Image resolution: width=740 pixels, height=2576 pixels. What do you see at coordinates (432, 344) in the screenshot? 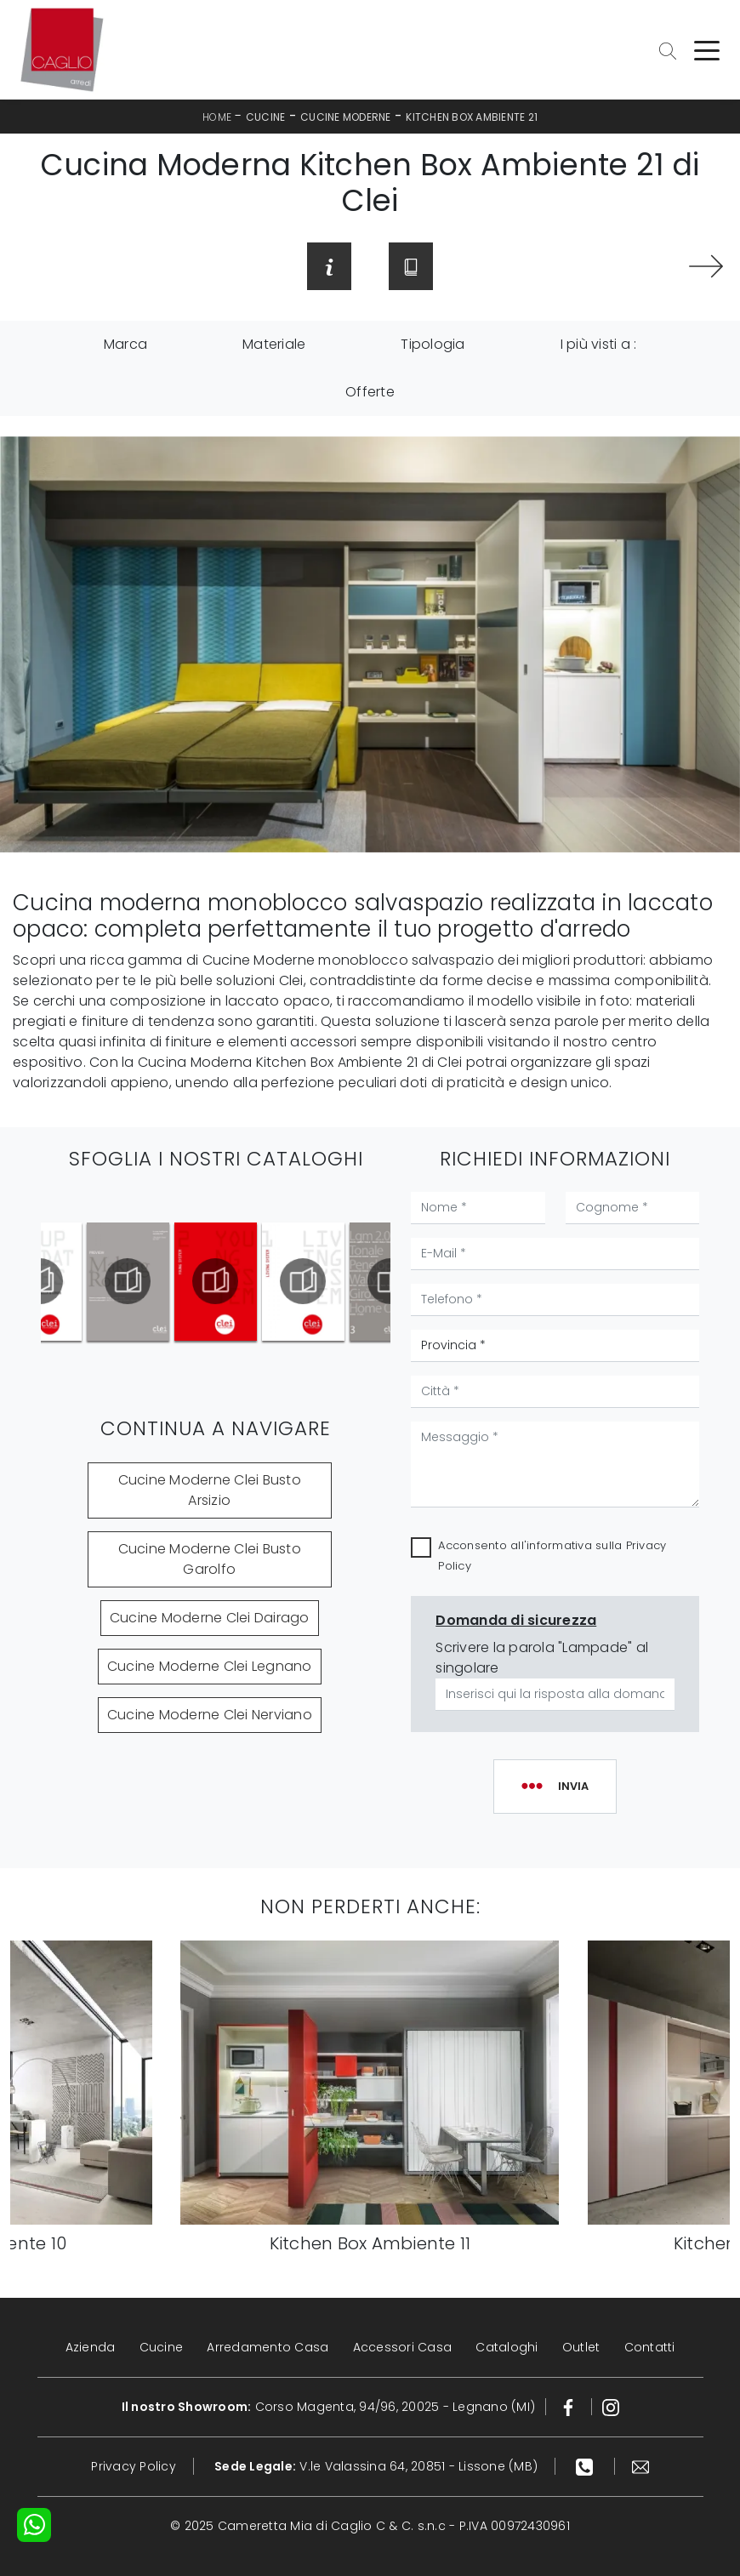
I see `Tipologia [button]` at bounding box center [432, 344].